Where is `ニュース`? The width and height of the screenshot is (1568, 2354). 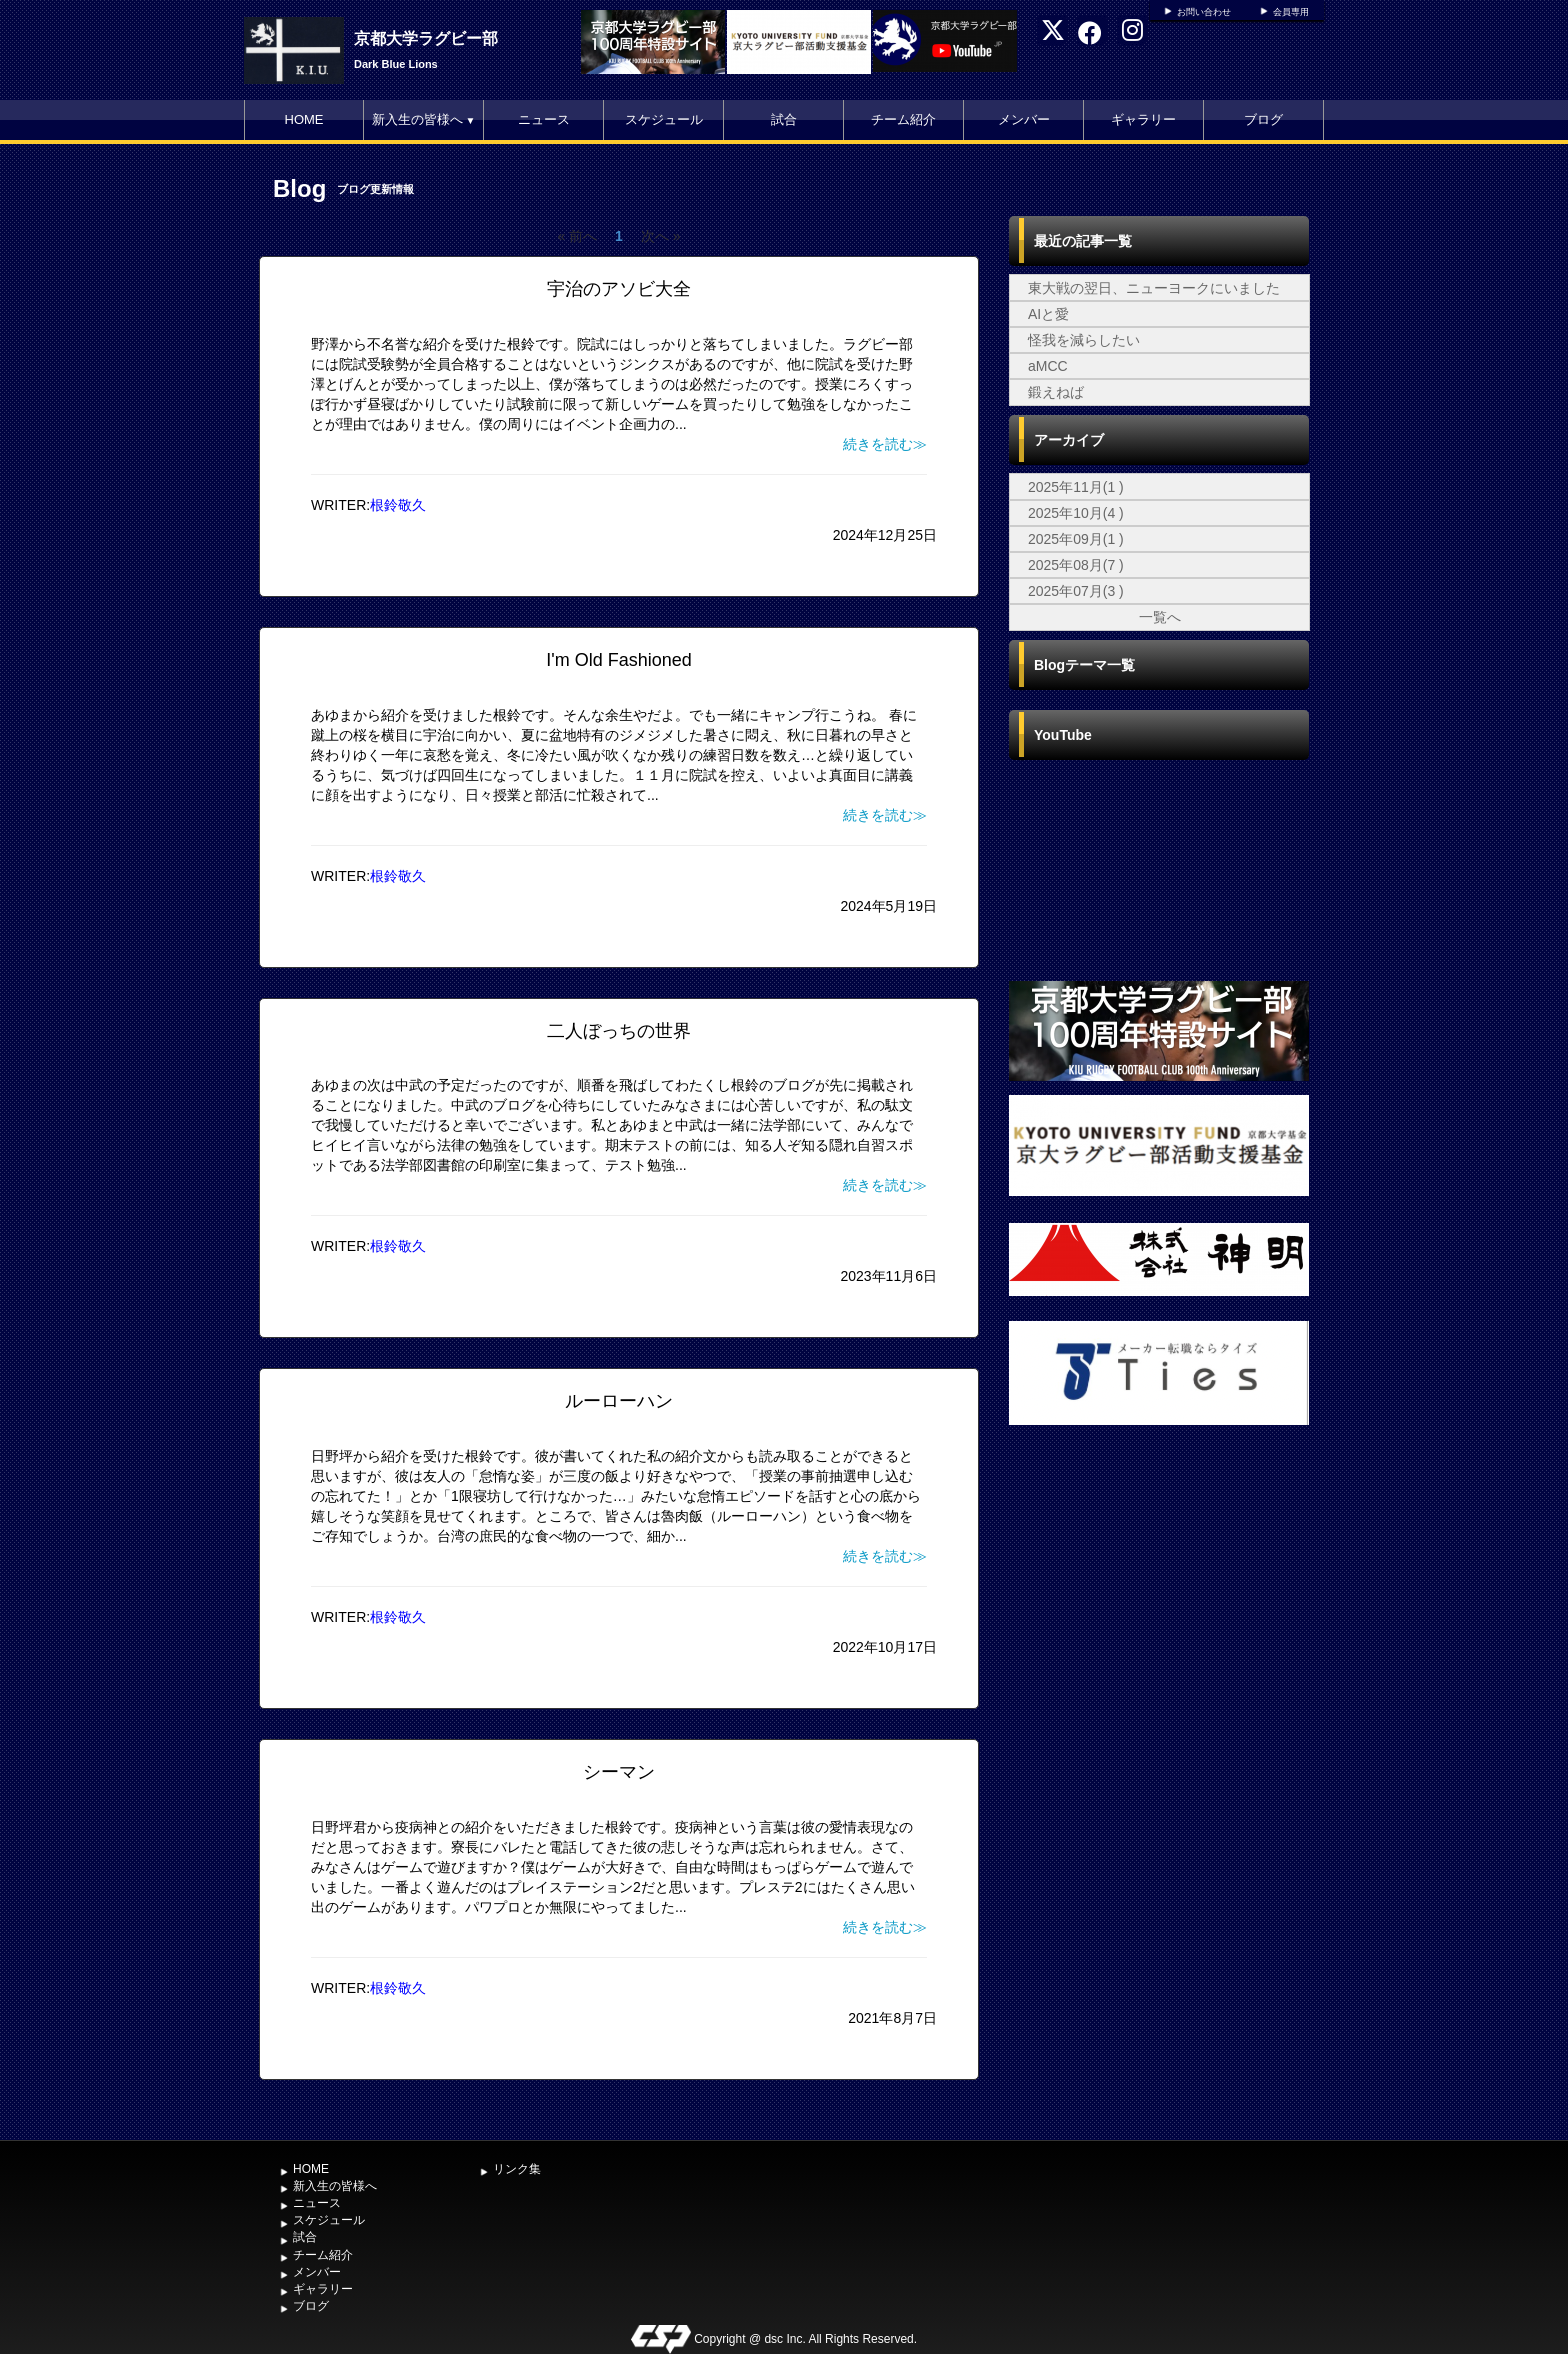
ニュース is located at coordinates (544, 119).